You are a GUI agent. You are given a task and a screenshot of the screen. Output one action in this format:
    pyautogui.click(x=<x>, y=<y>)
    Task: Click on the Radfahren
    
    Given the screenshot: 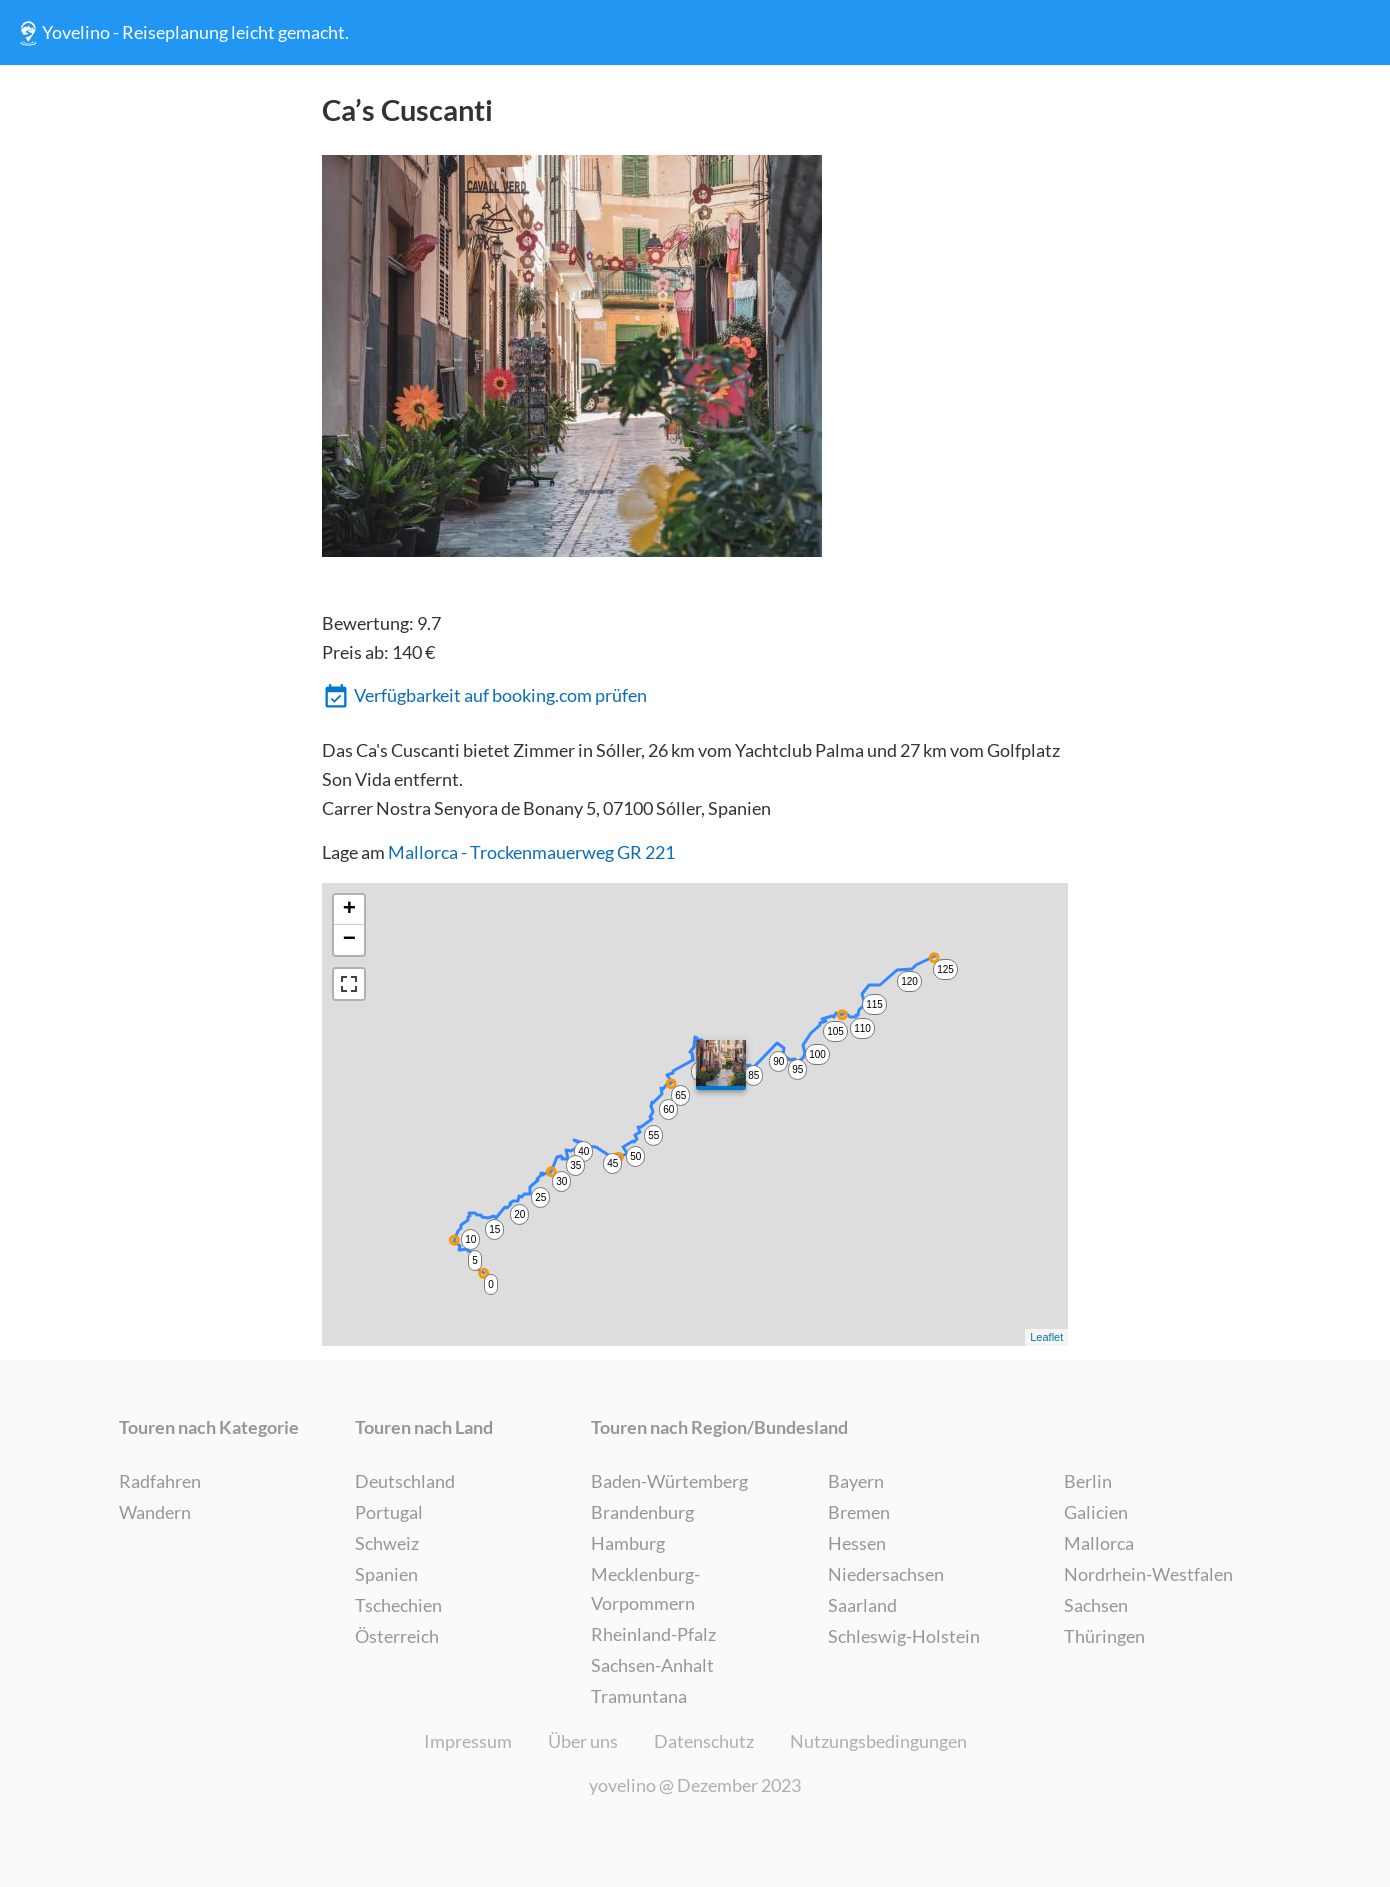 What is the action you would take?
    pyautogui.click(x=160, y=1481)
    